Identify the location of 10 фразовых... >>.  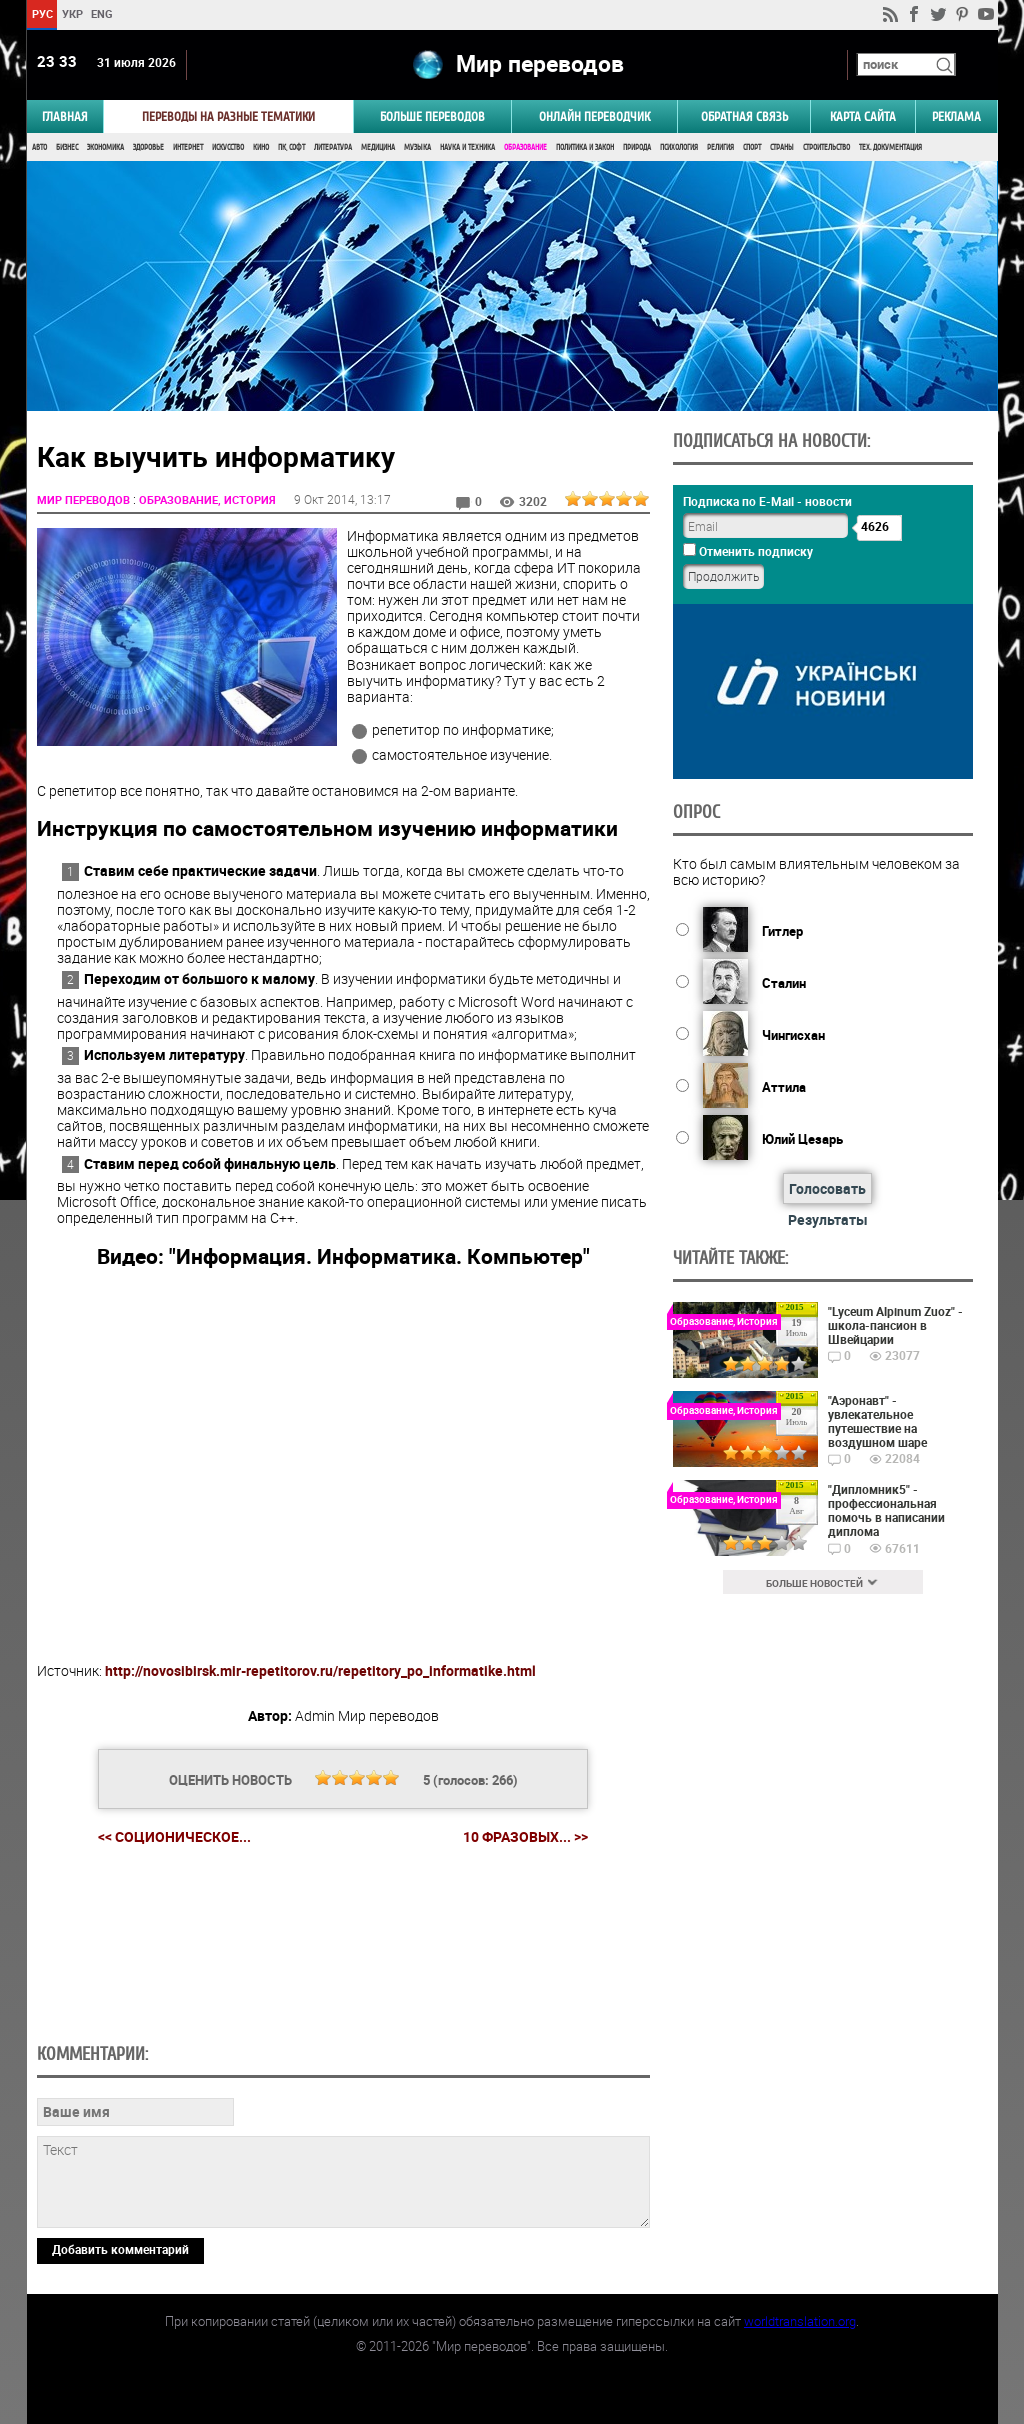
(525, 1837).